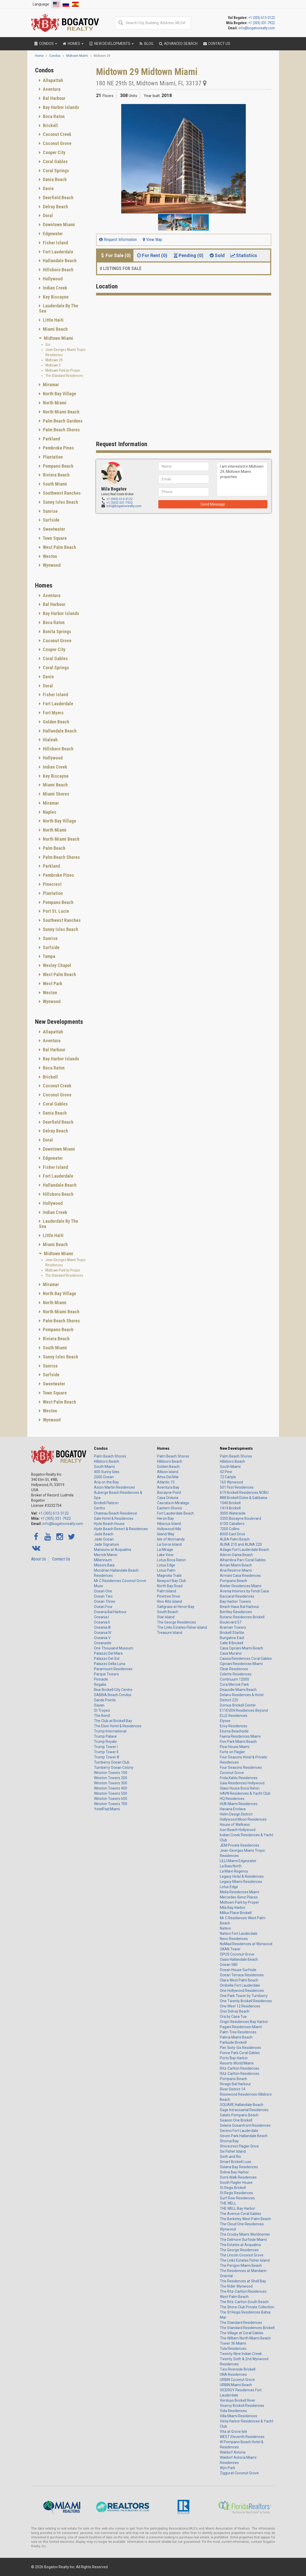 This screenshot has width=306, height=2576. Describe the element at coordinates (245, 1793) in the screenshot. I see `HAVN Residences & Yacht Club` at that location.